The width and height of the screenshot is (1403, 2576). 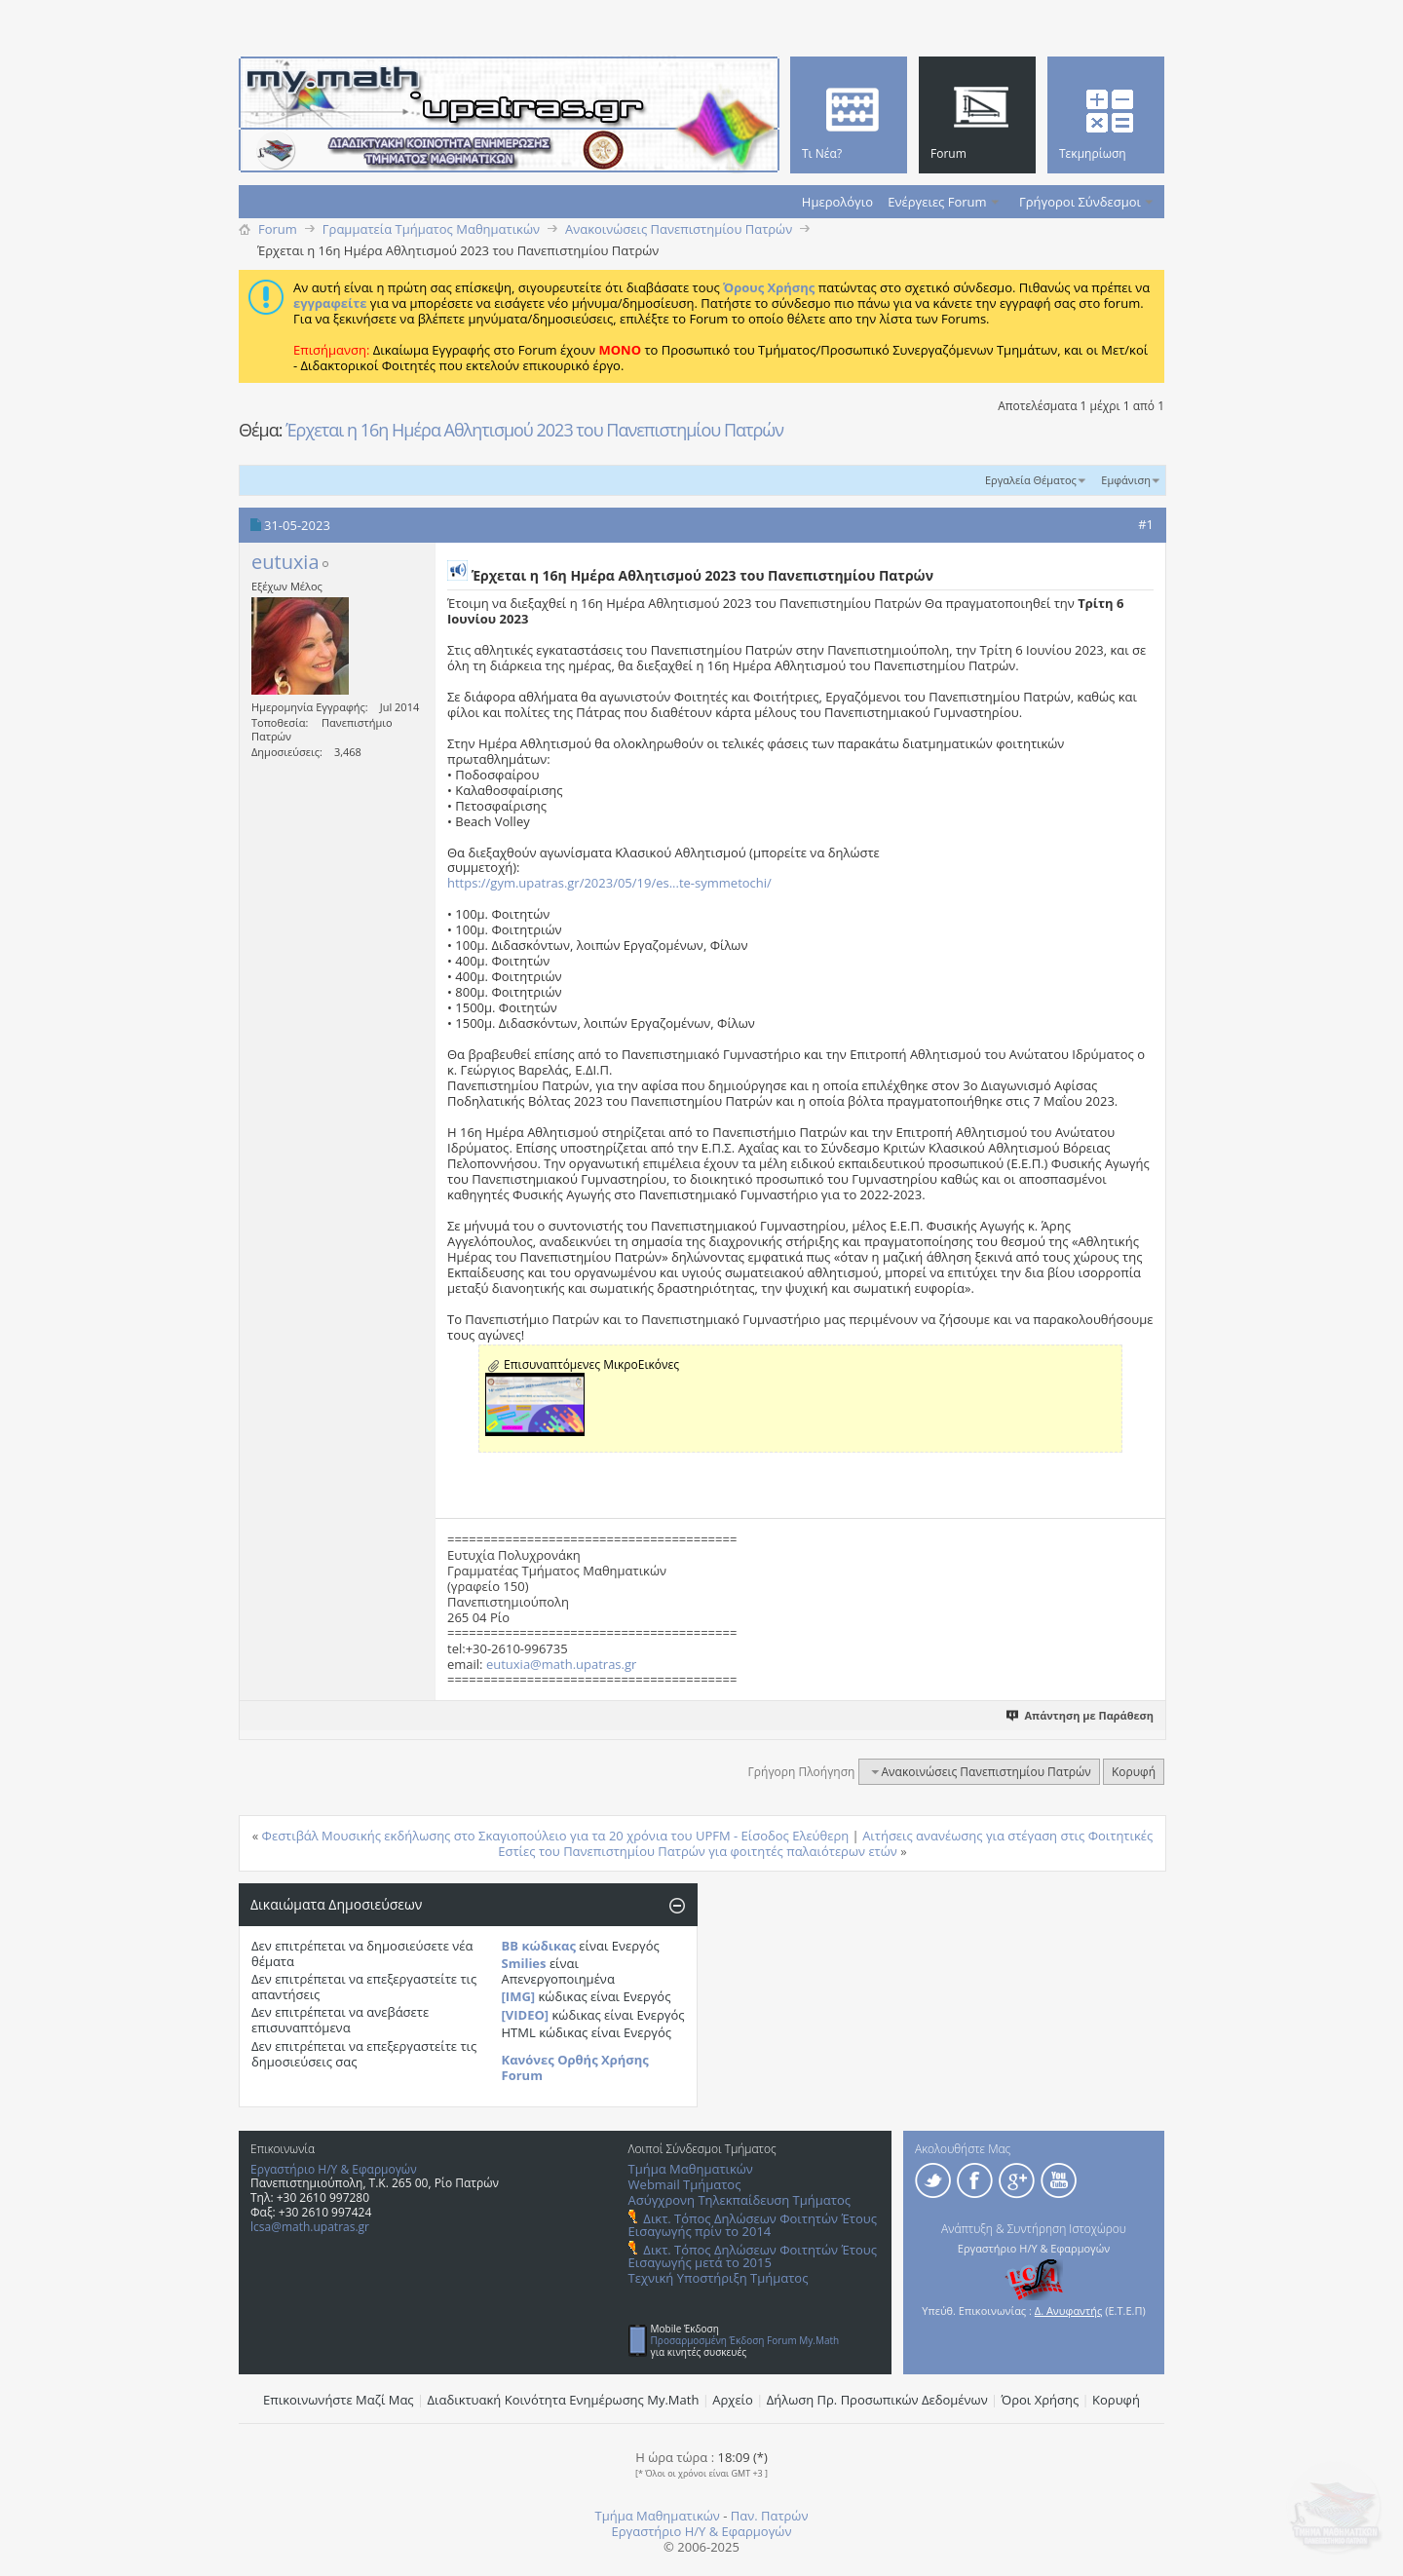 I want to click on Φεστιβάλ Μουσικής εκδήλωσης στο Σκαγιοπούλειο για τα 20 χρόνια του UPFM - Είσοδος Ελεύθερη, so click(x=556, y=1835).